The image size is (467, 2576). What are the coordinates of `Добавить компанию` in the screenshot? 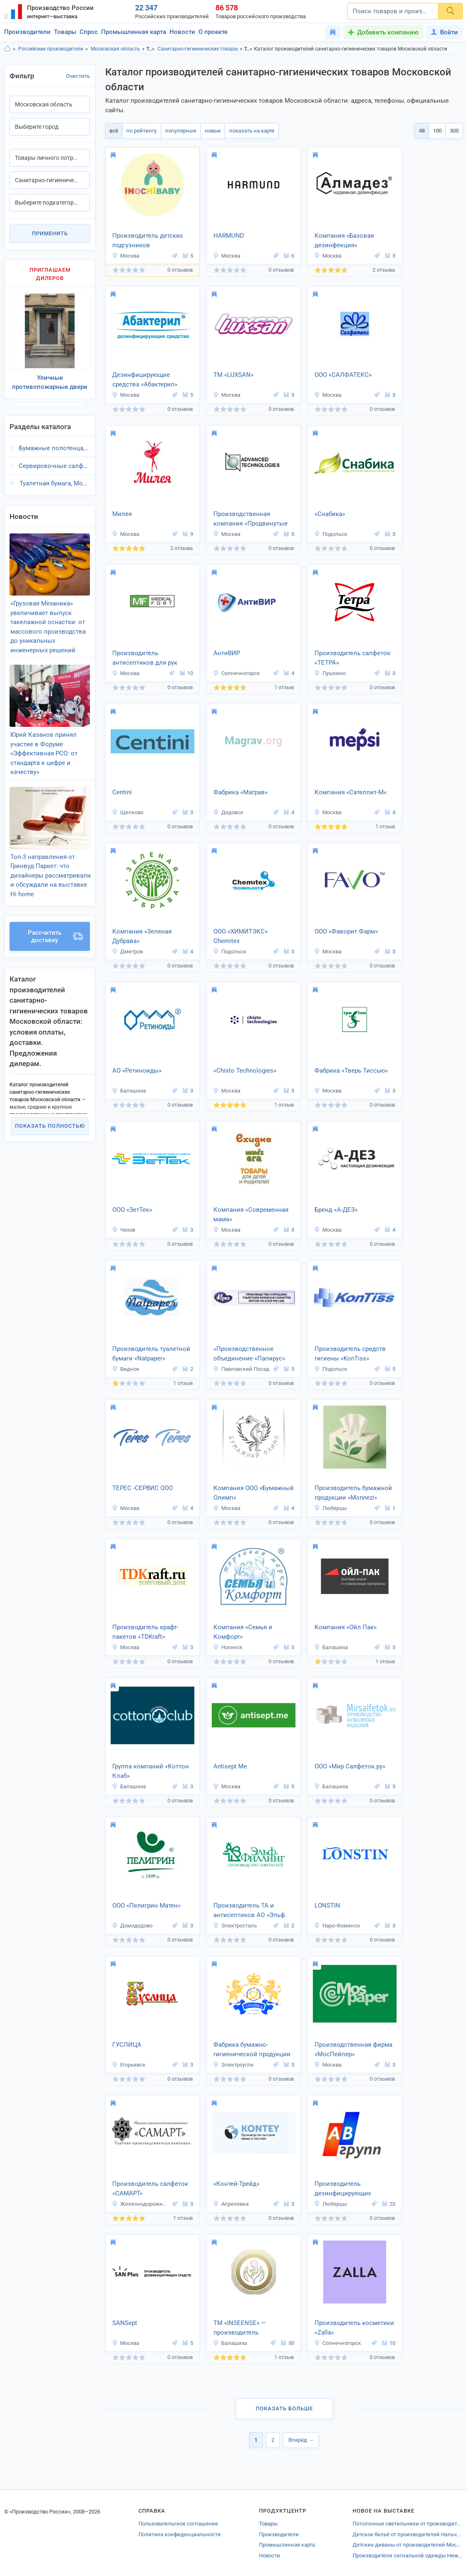 It's located at (388, 32).